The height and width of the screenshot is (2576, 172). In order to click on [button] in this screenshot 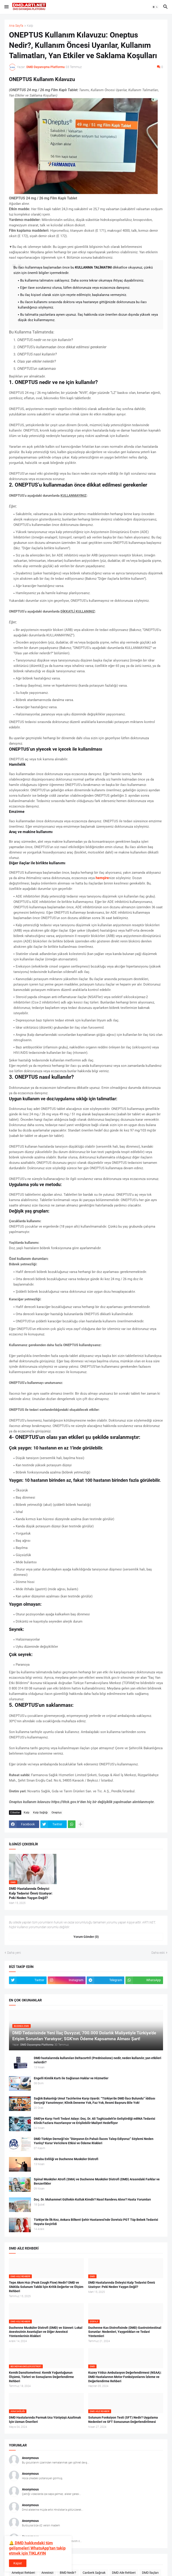, I will do `click(6, 7)`.